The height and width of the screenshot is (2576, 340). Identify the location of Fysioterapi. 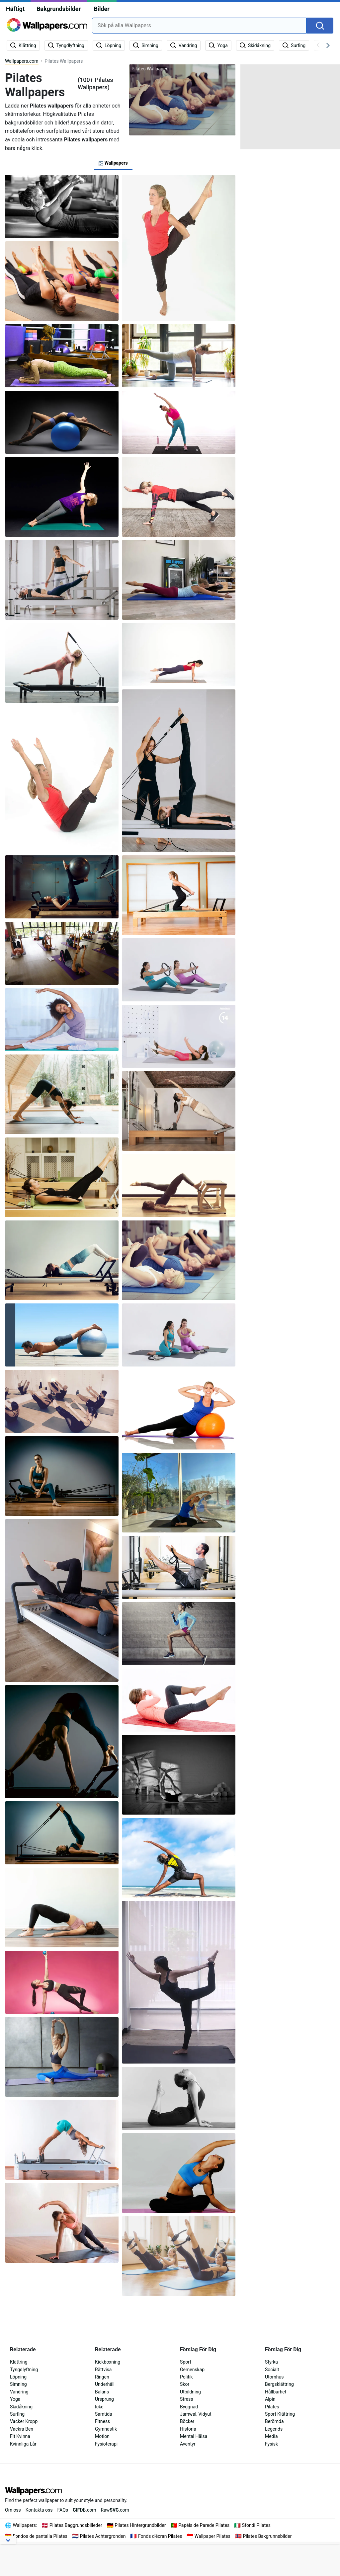
(106, 2444).